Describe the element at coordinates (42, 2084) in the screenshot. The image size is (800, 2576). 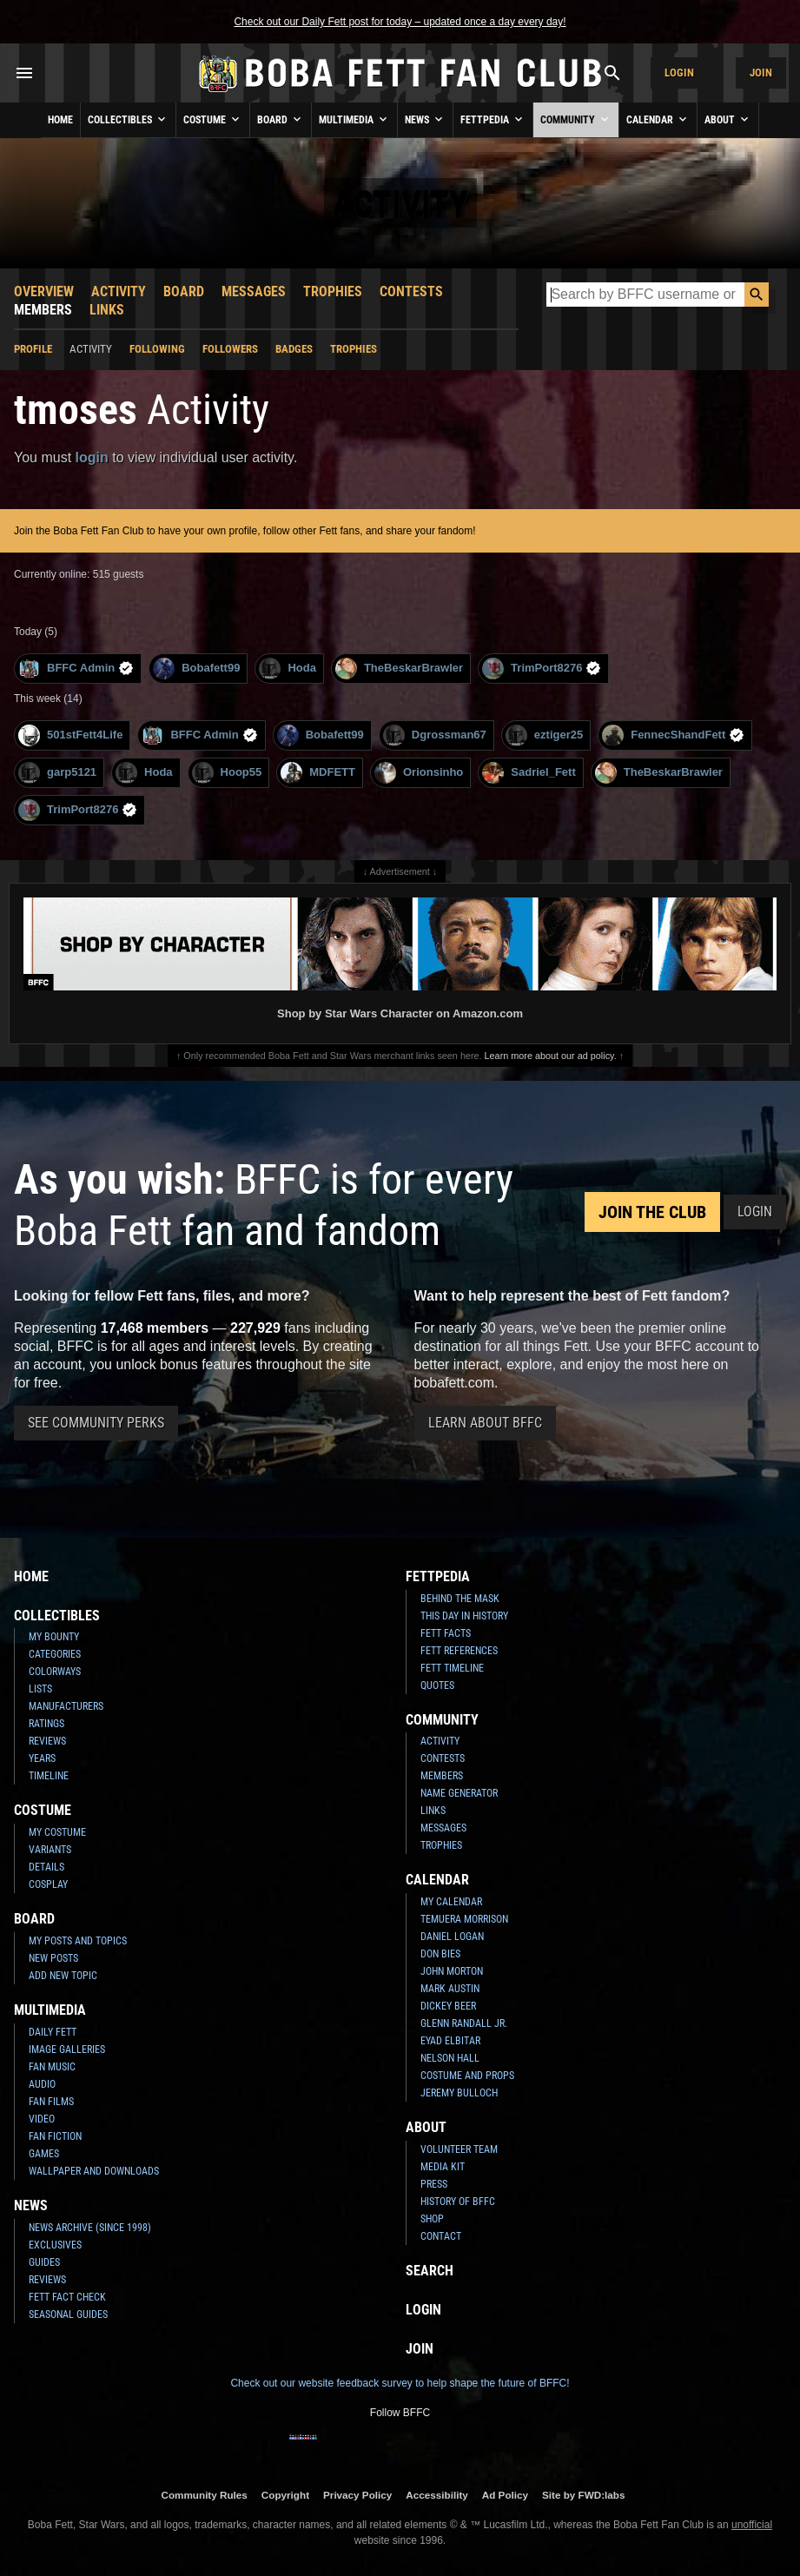
I see `Audio` at that location.